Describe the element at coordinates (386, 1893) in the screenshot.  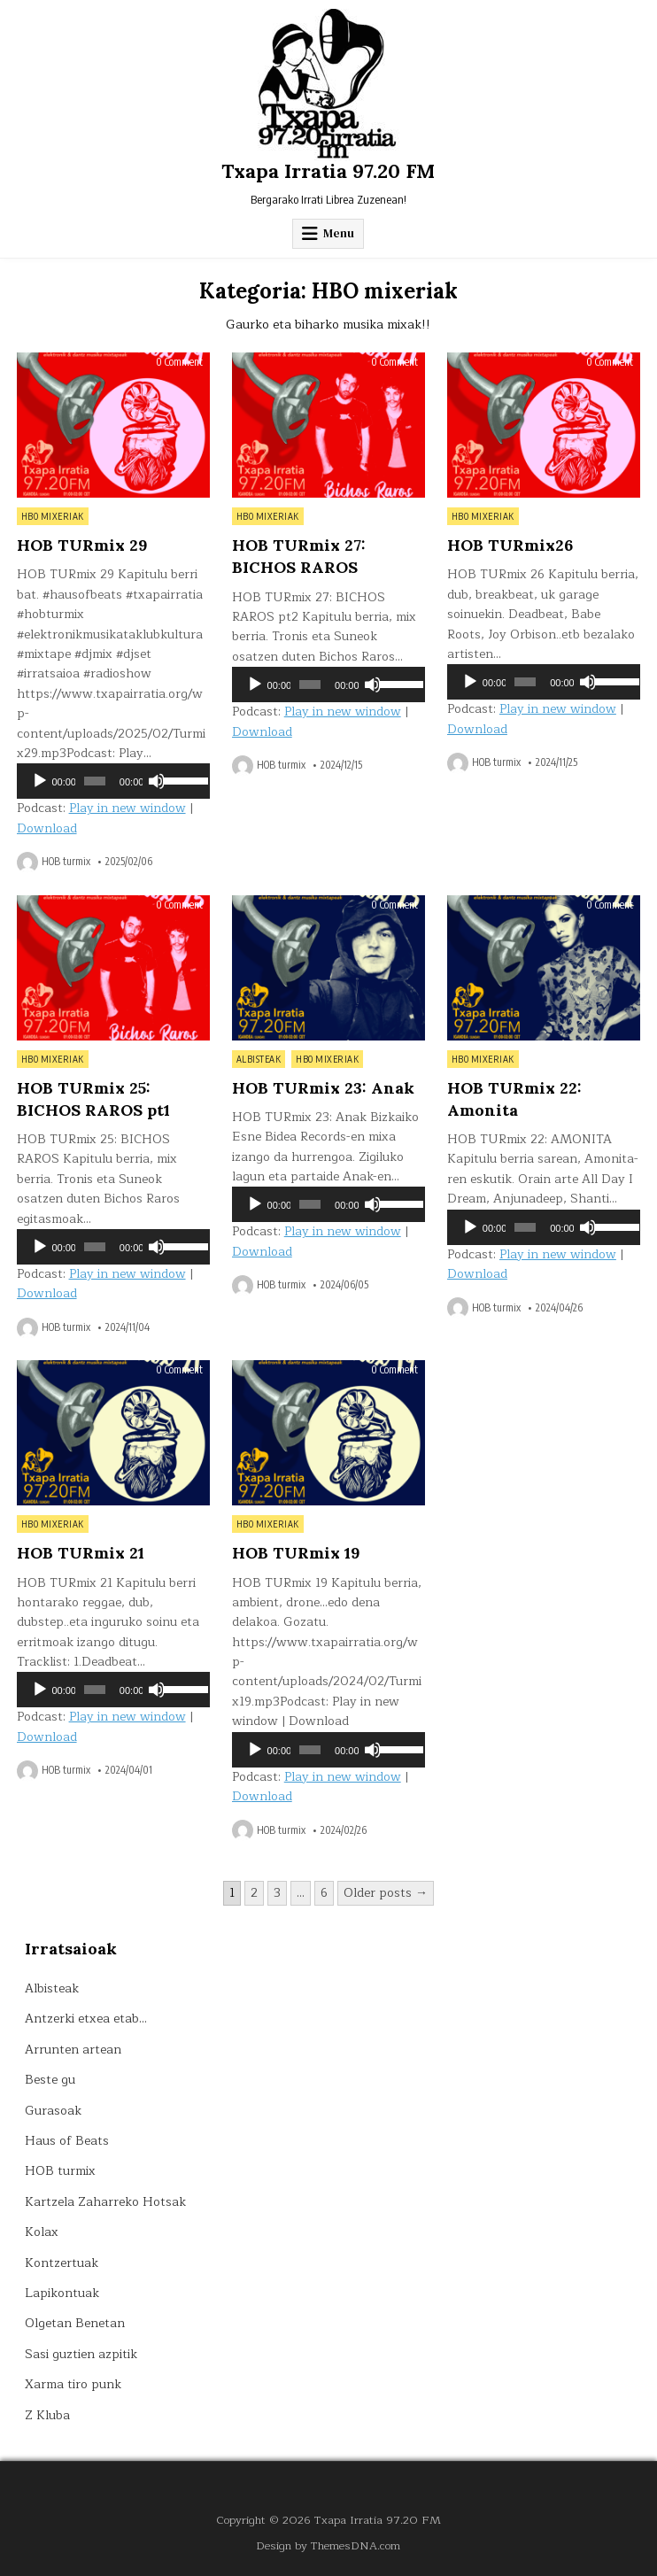
I see `Older posts →` at that location.